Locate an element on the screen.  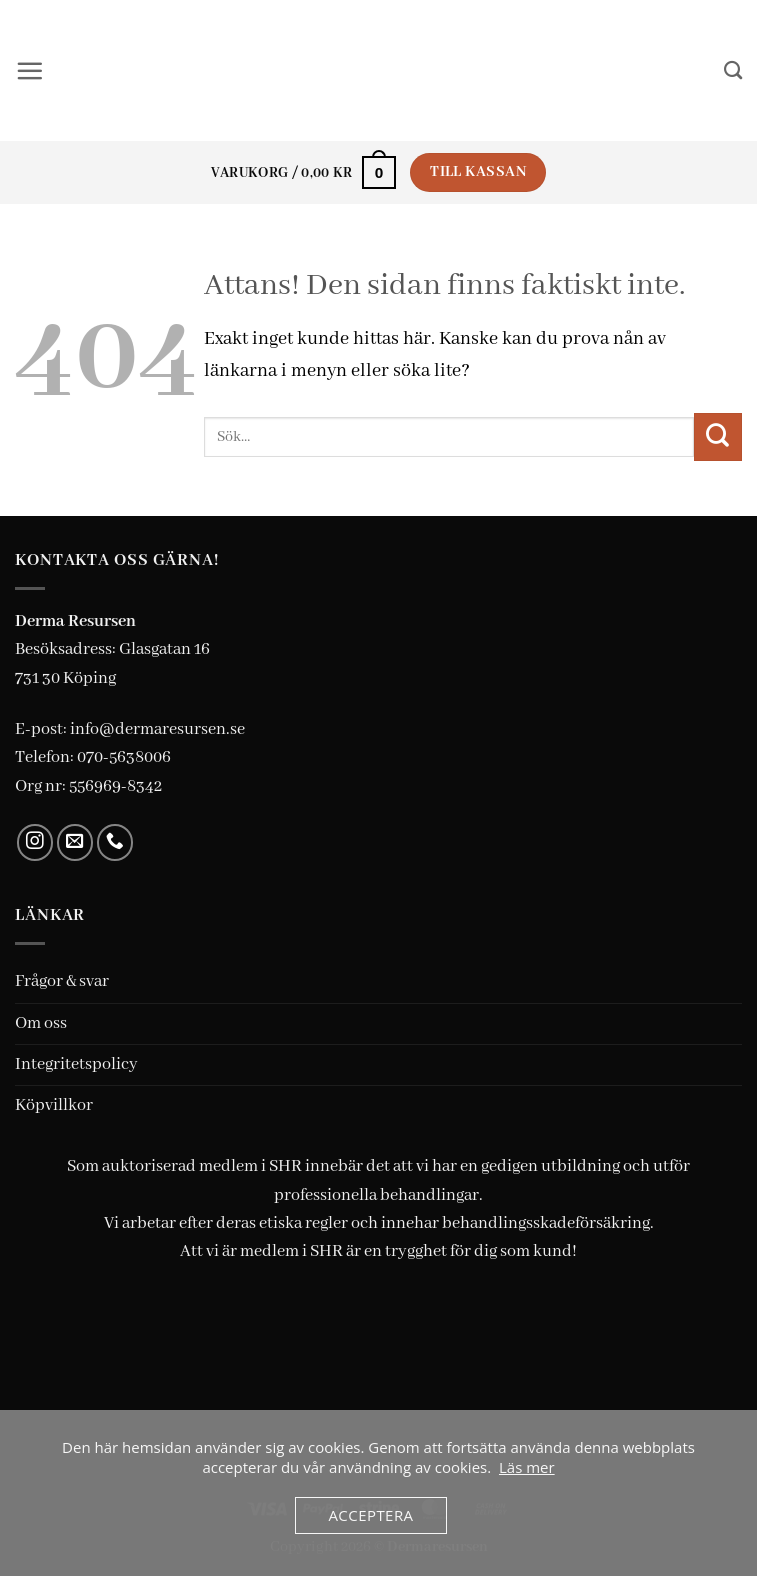
[Call us] is located at coordinates (115, 843).